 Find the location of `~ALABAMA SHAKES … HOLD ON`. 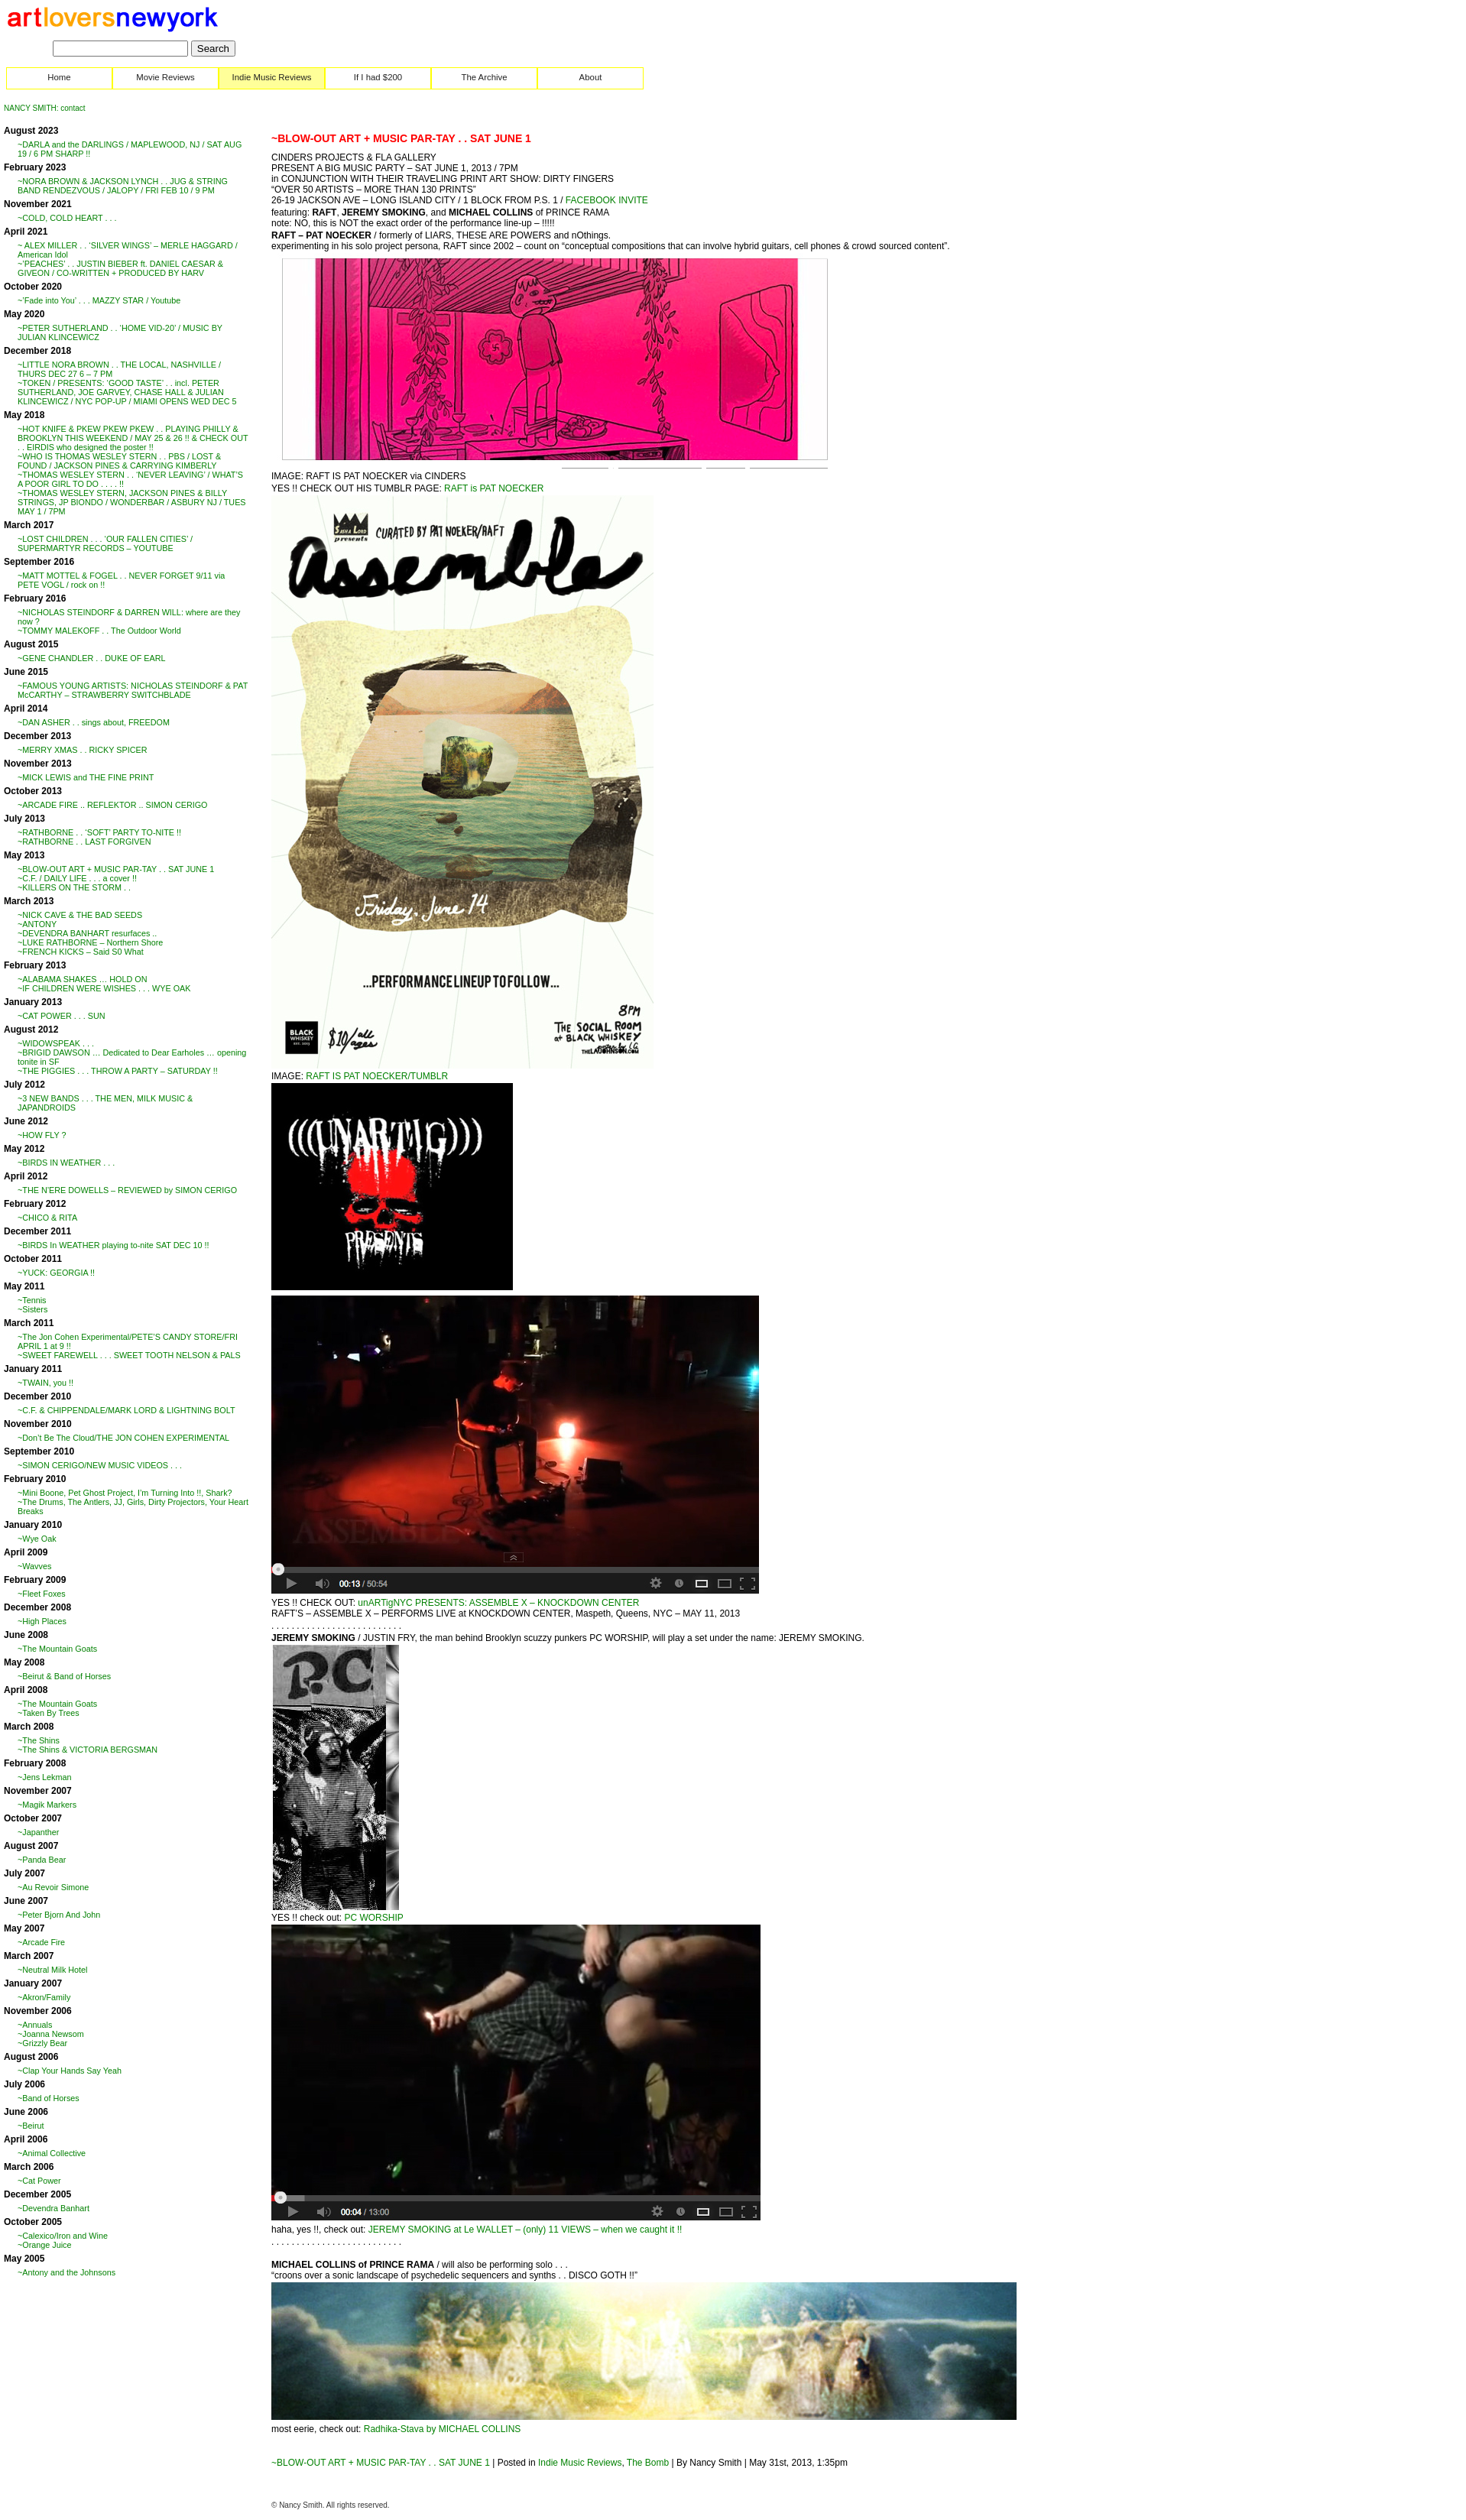

~ALABAMA SHAKES … HOLD ON is located at coordinates (83, 979).